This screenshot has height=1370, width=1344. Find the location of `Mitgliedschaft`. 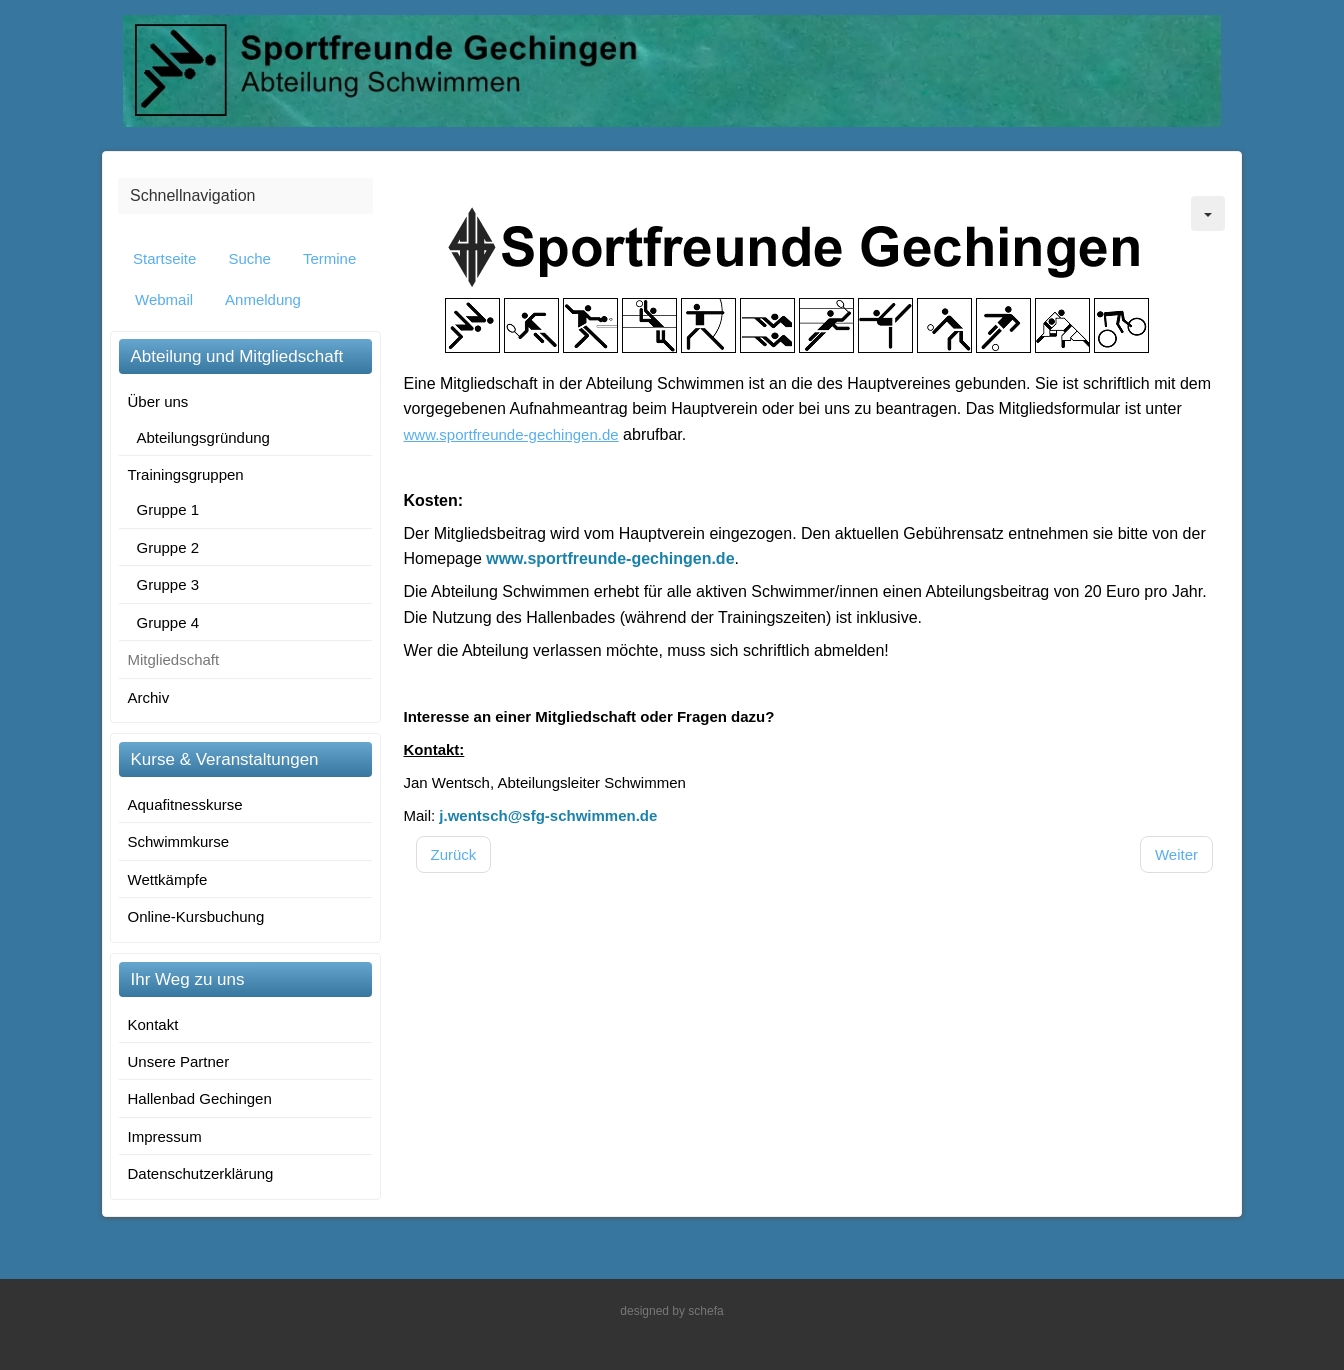

Mitgliedschaft is located at coordinates (174, 659).